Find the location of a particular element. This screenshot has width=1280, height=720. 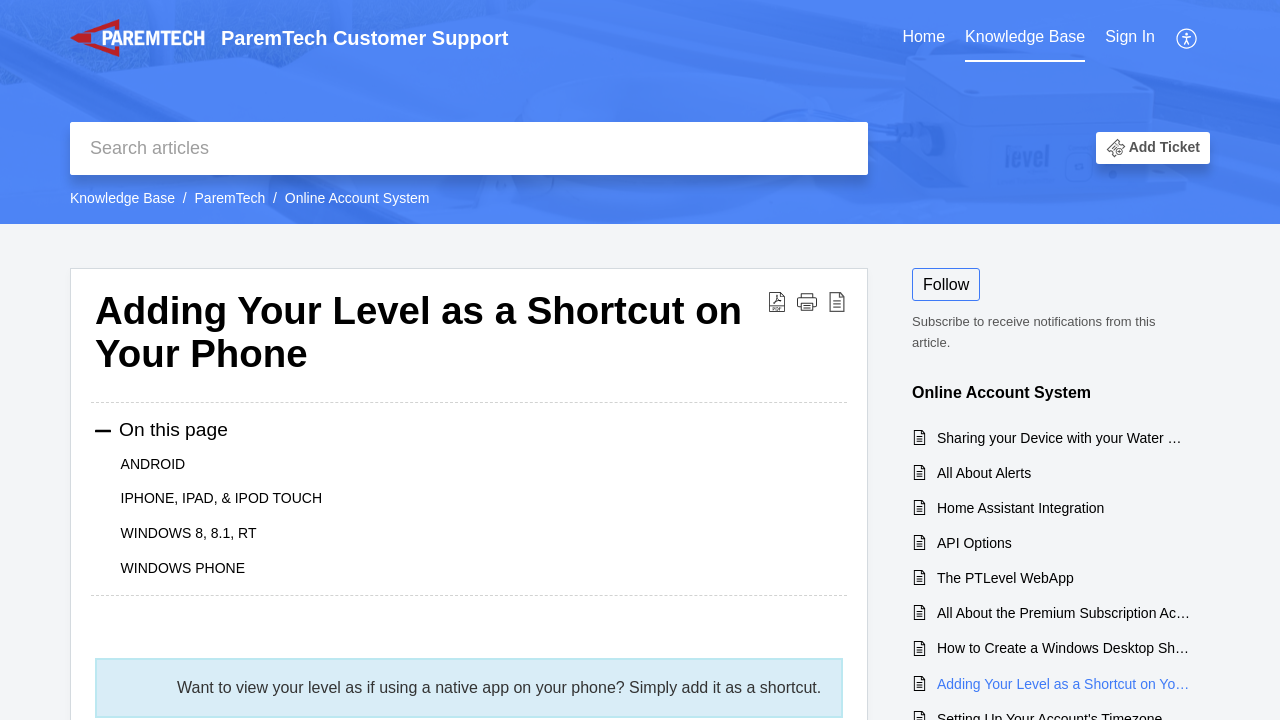

[banner] is located at coordinates (640, 112).